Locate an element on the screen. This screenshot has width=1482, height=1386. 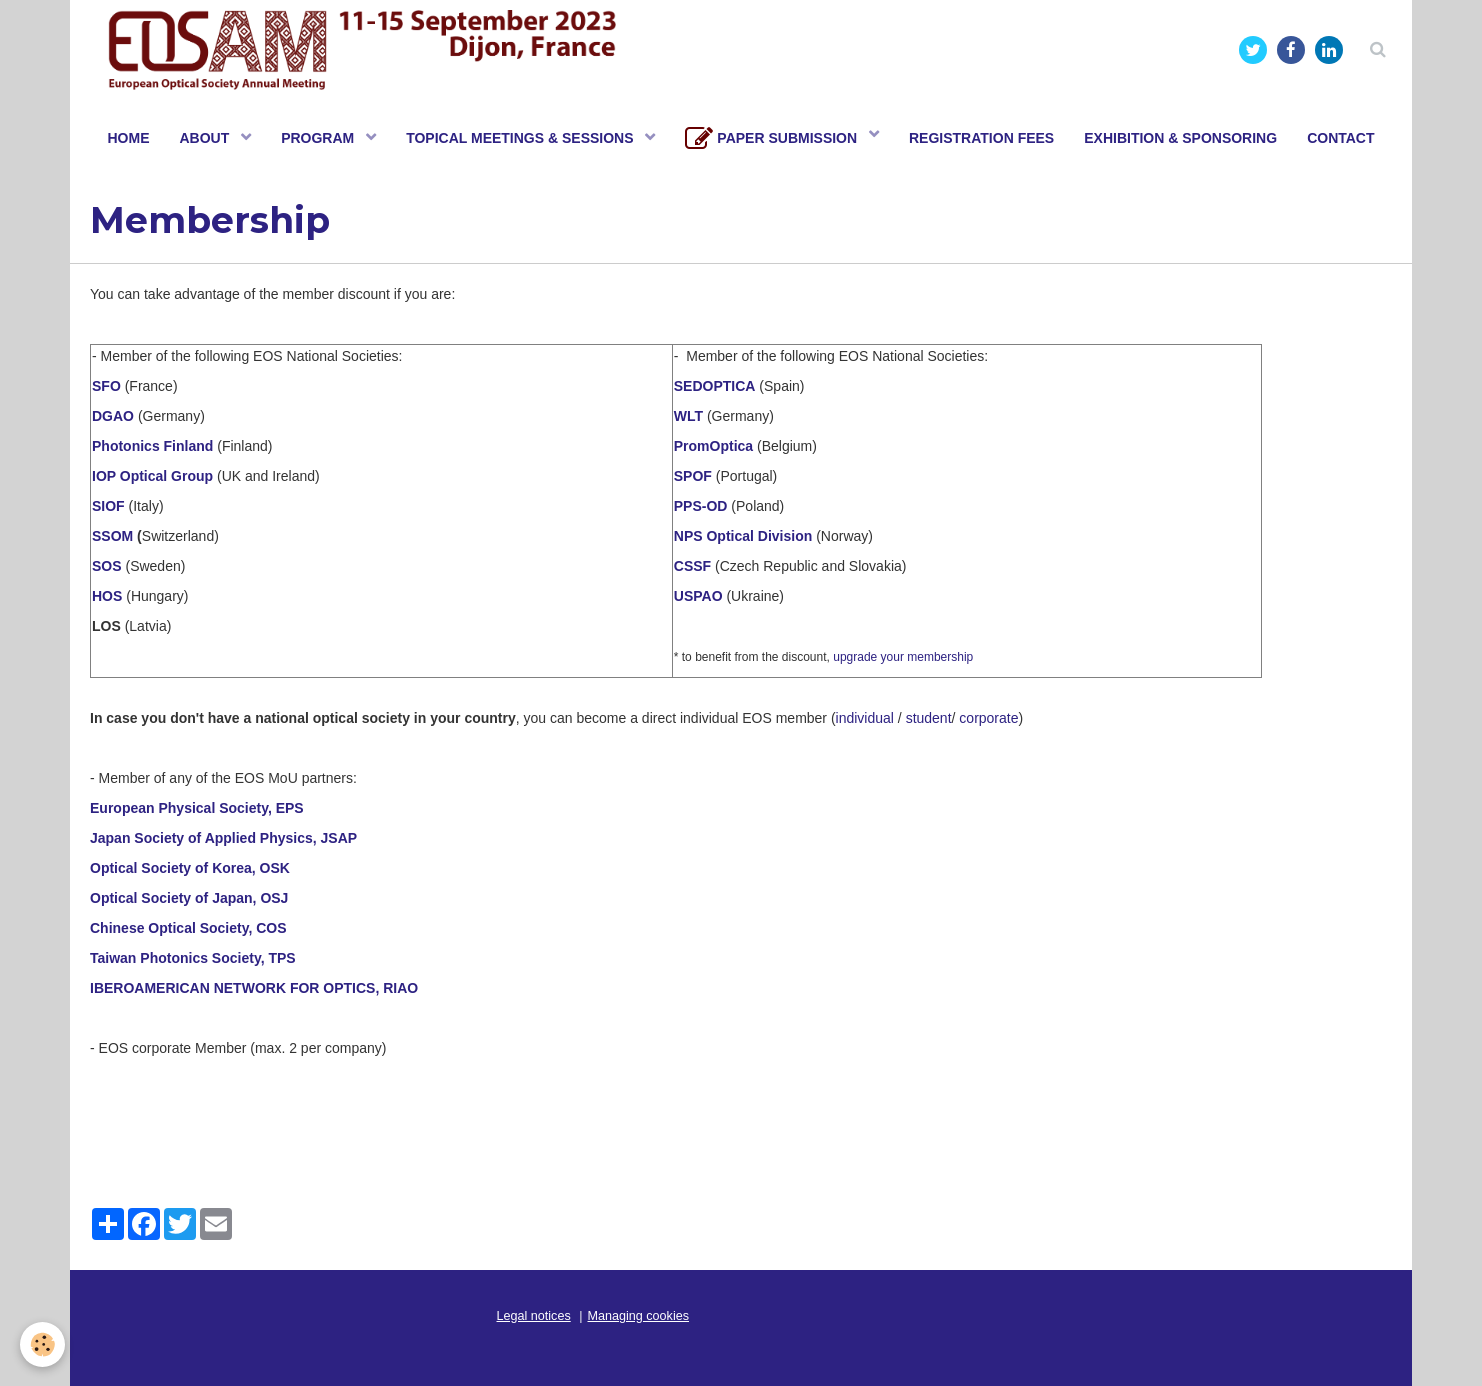
Japan Society of Applied Physics, JSAP is located at coordinates (223, 838).